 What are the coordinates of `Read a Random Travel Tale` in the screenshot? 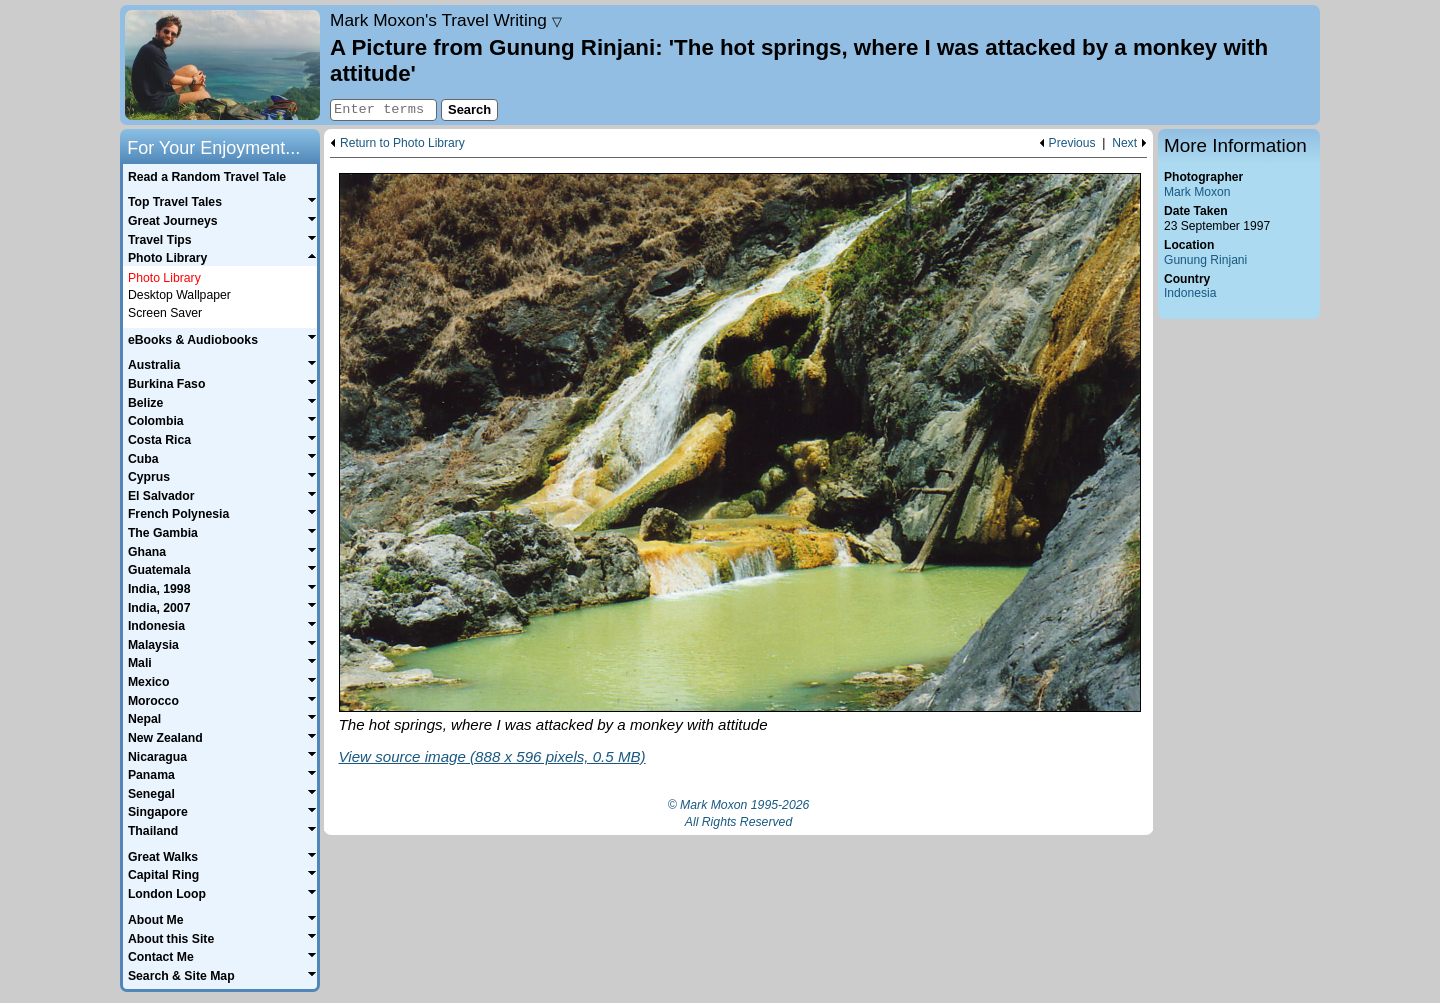 It's located at (207, 177).